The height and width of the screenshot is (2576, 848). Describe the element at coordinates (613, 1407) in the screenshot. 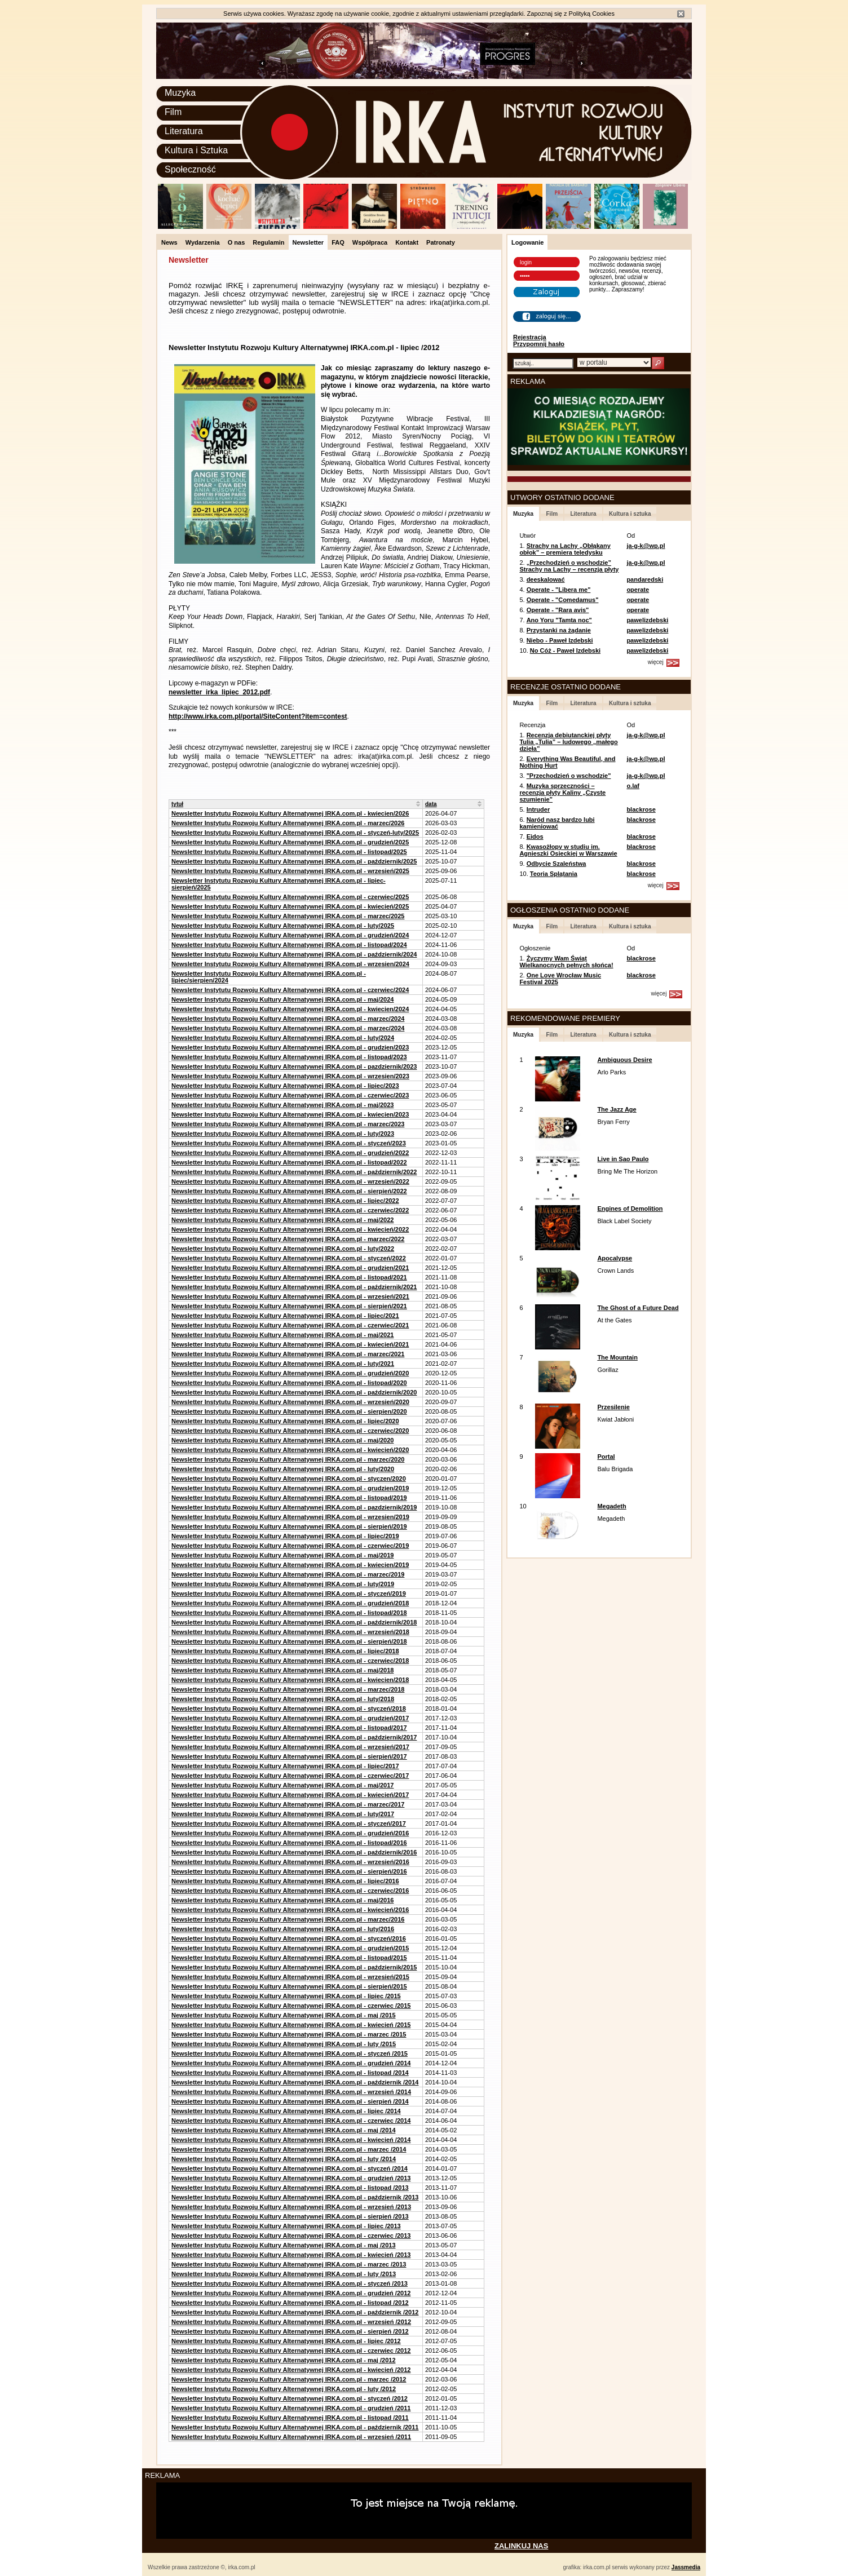

I see `Przesilenie` at that location.